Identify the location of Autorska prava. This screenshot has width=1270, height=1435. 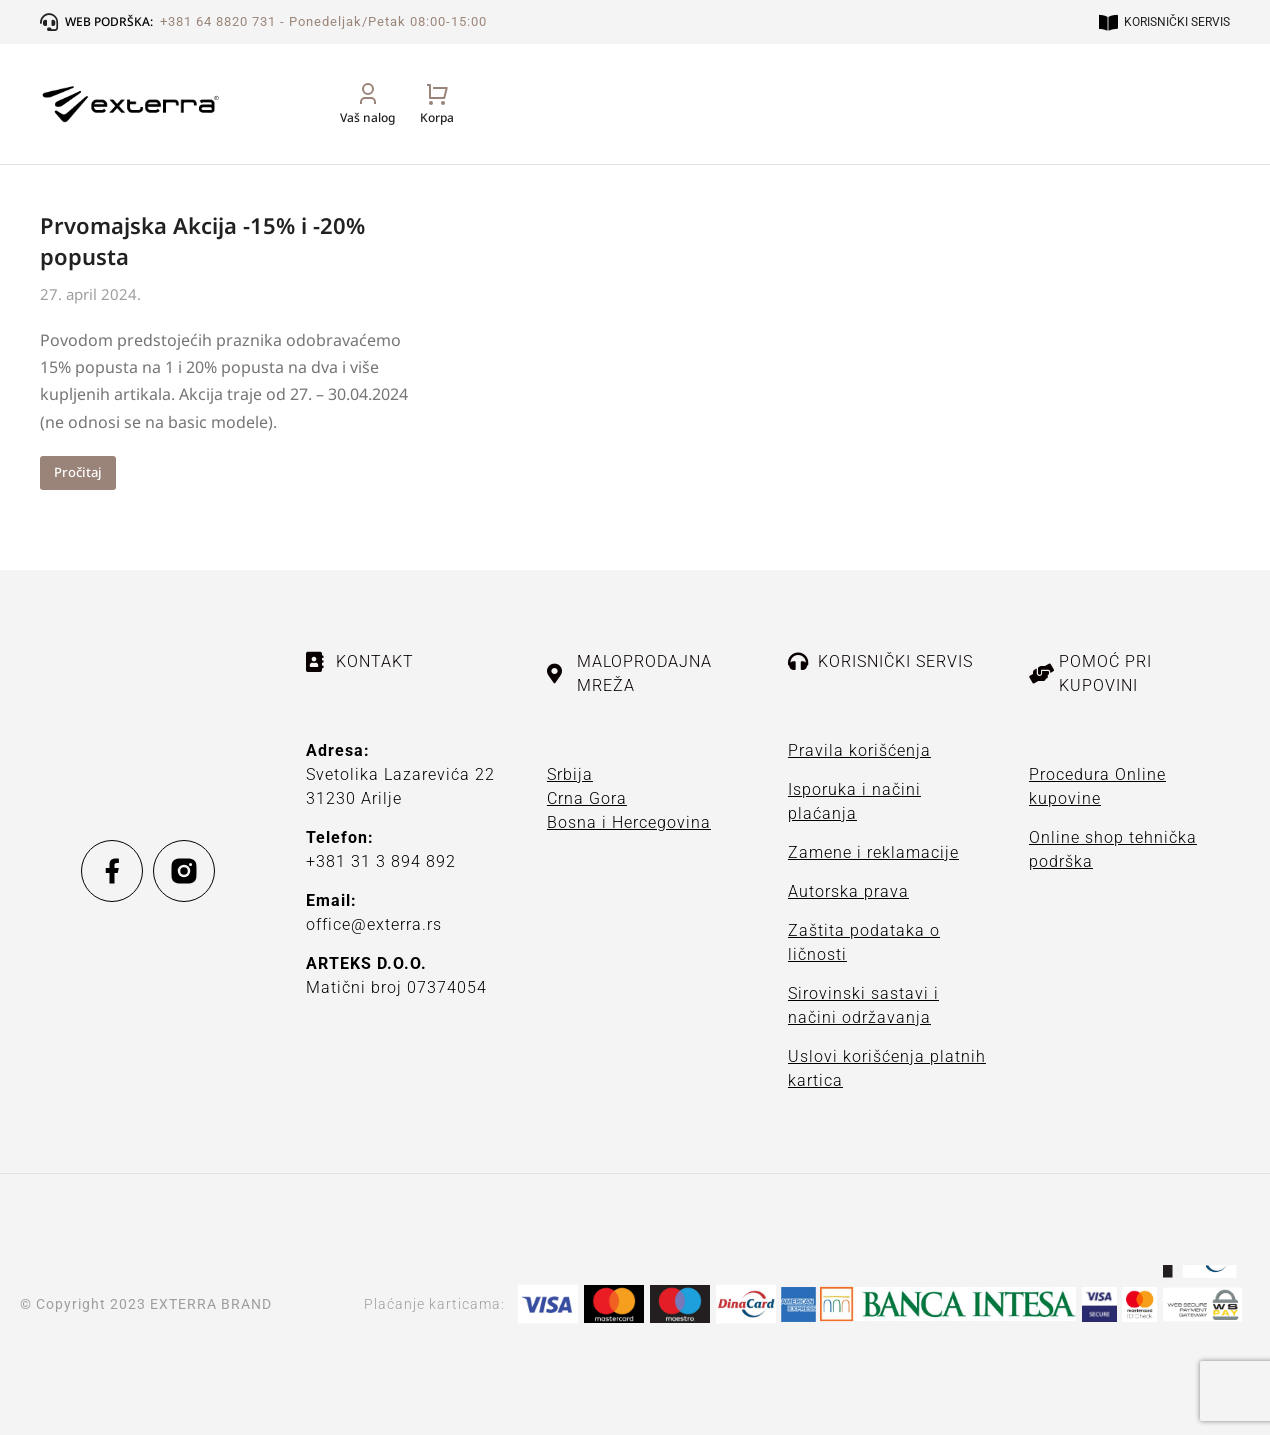
(848, 891).